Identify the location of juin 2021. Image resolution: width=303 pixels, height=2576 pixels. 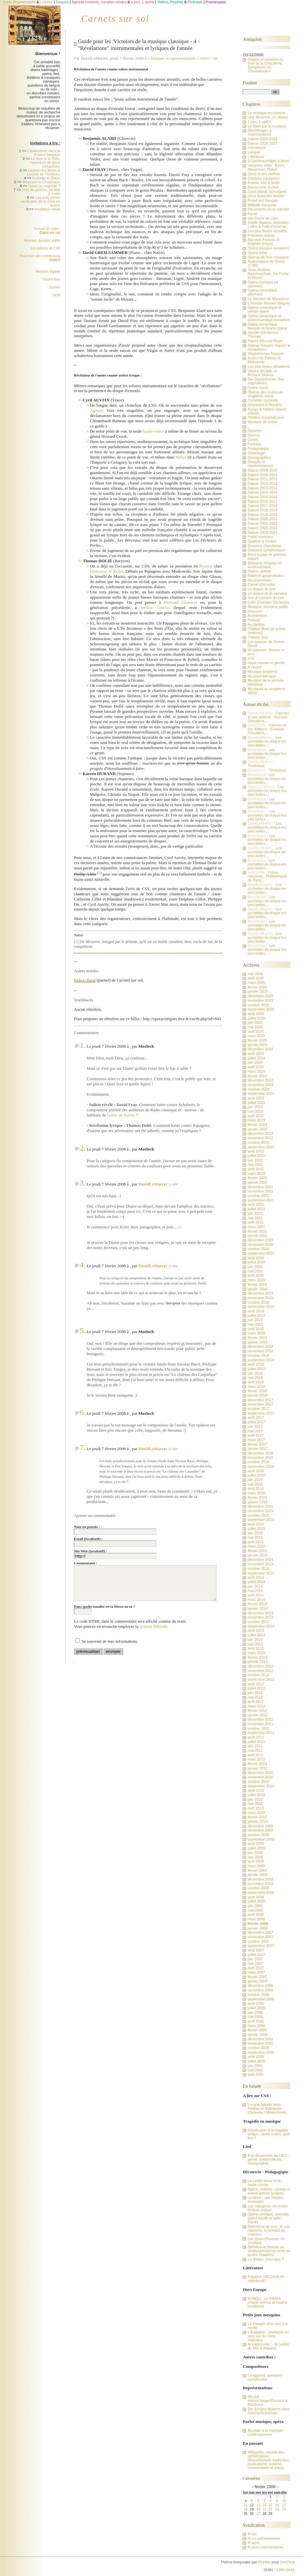
(255, 1213).